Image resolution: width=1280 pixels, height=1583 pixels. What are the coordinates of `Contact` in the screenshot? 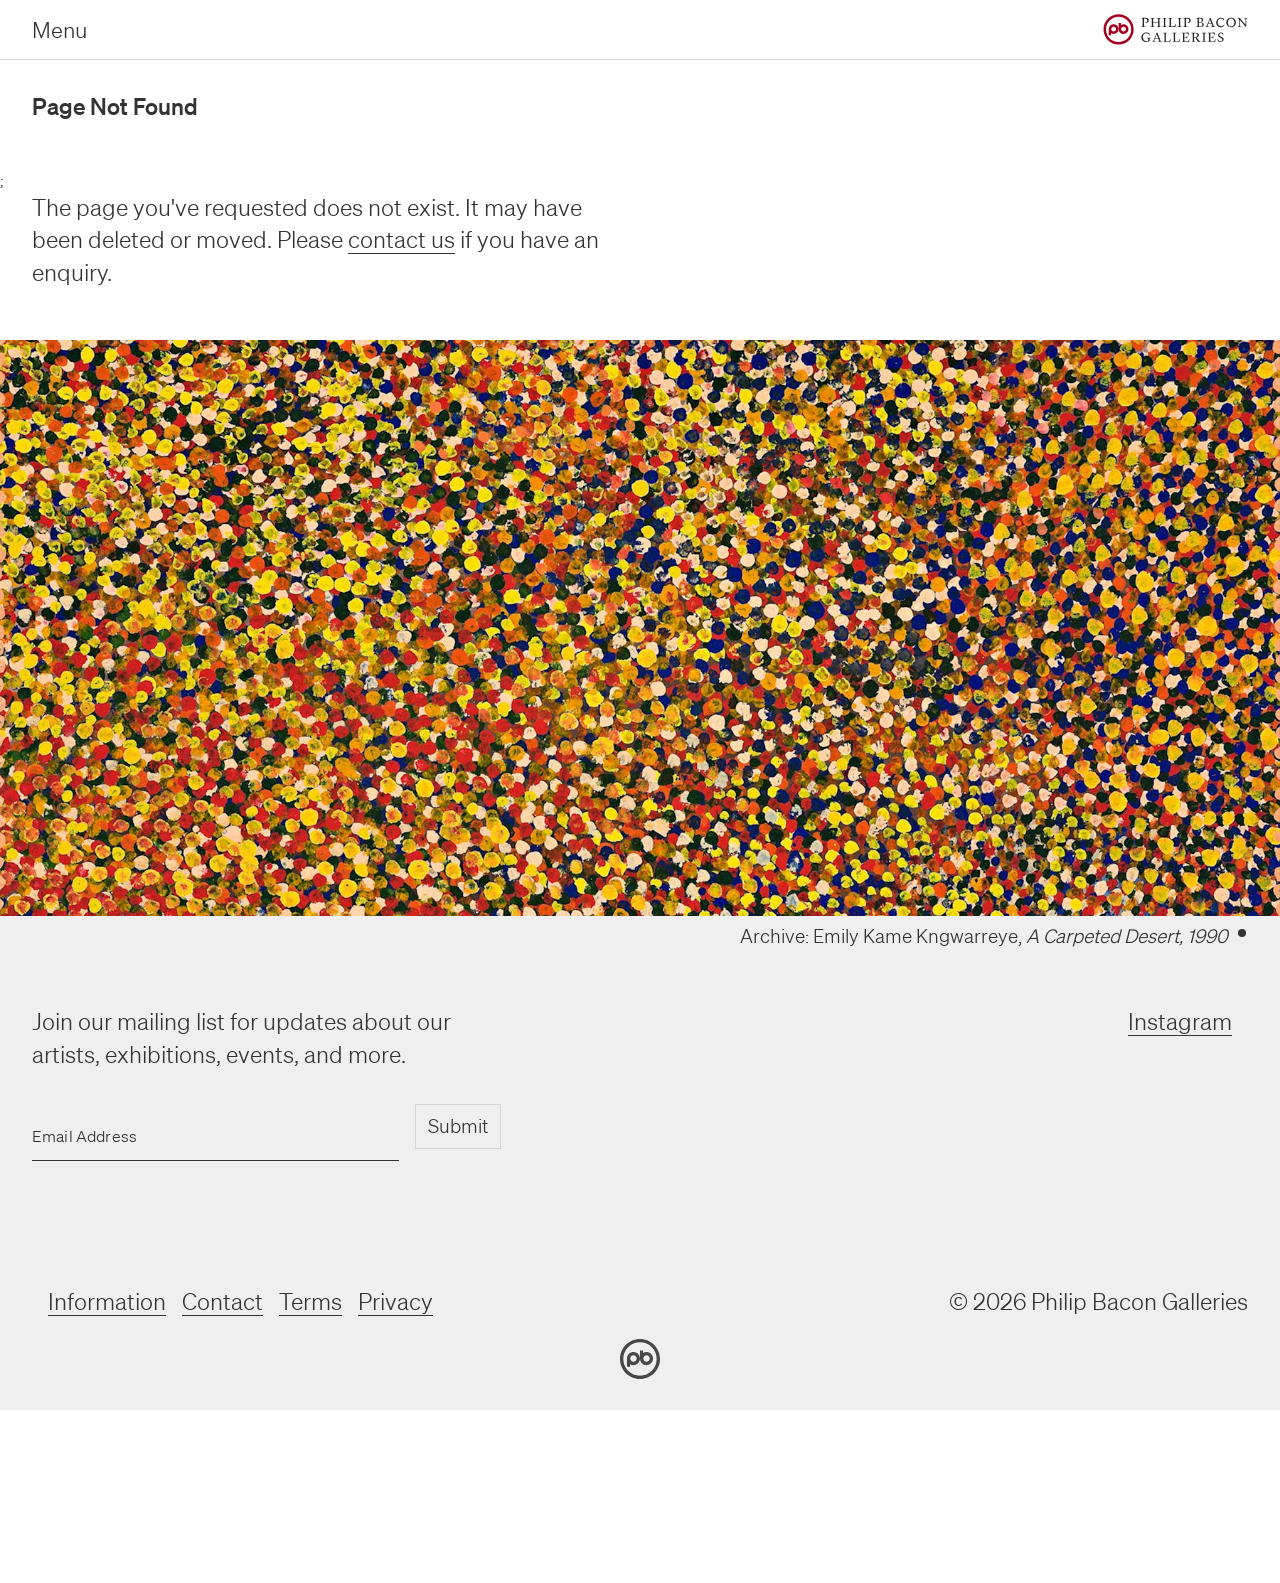 It's located at (222, 1301).